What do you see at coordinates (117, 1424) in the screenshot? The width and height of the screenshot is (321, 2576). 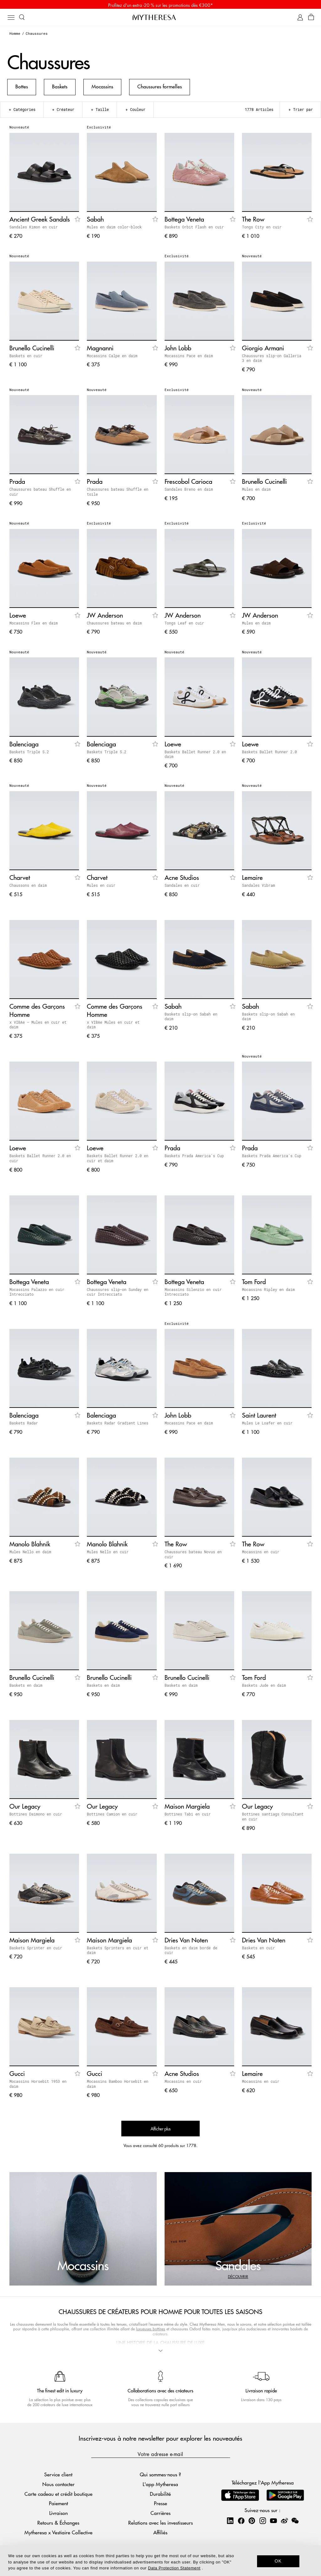 I see `Baskets Radar Gradient Lines` at bounding box center [117, 1424].